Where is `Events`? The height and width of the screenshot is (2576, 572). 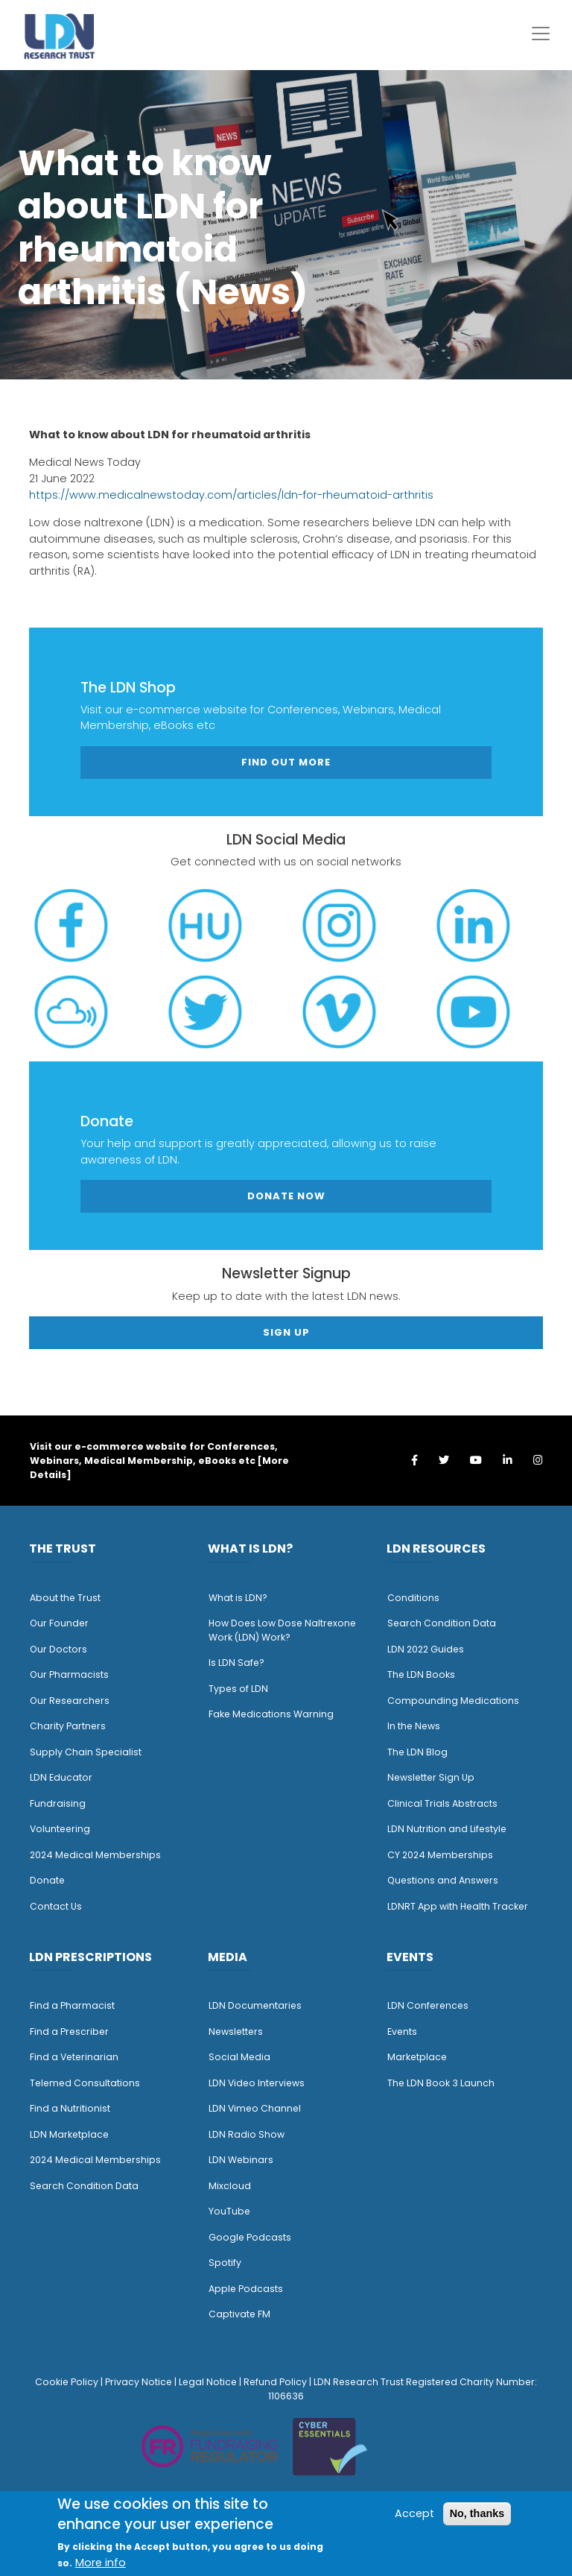
Events is located at coordinates (402, 2031).